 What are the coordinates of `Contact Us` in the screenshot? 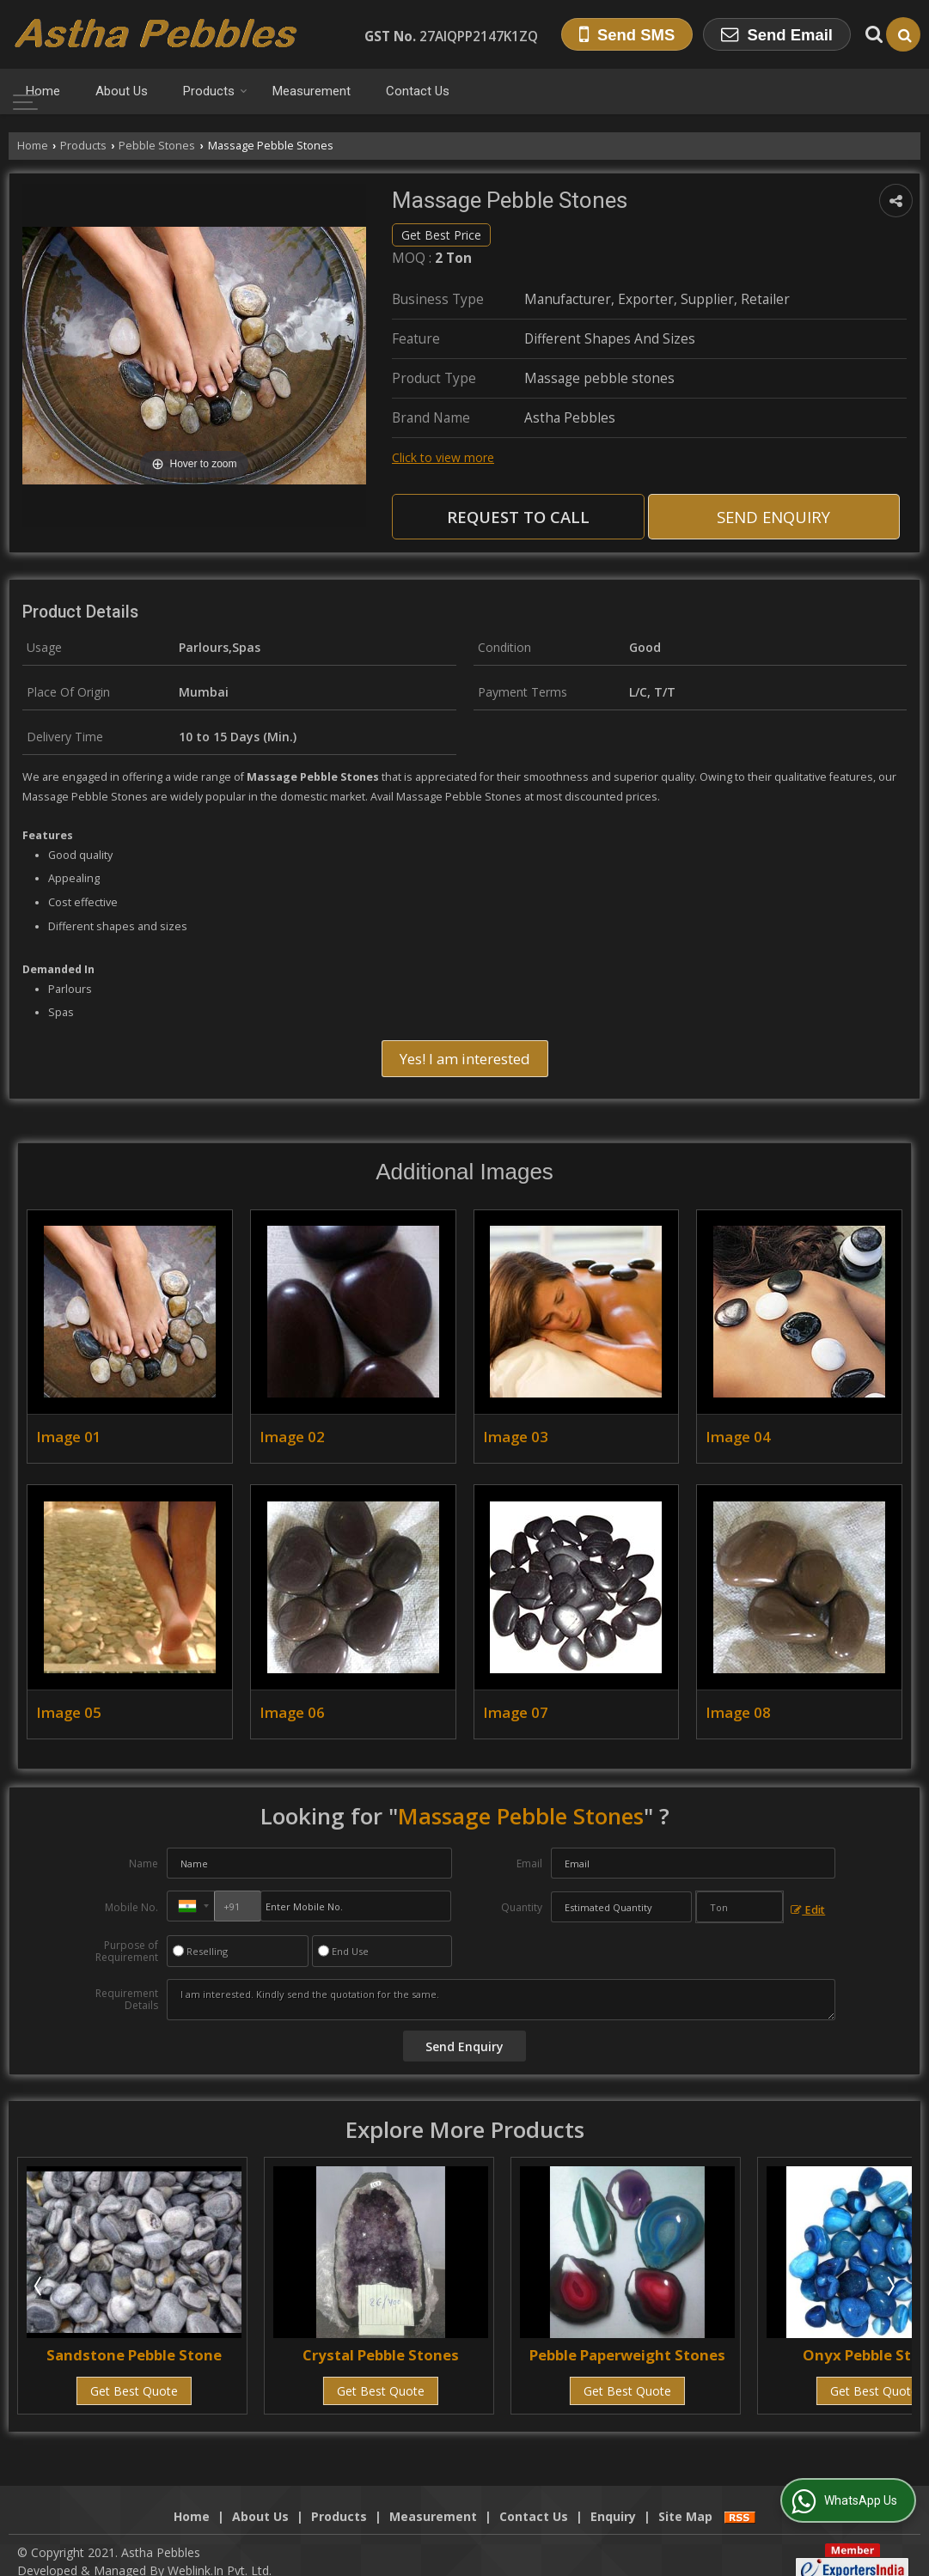 It's located at (417, 91).